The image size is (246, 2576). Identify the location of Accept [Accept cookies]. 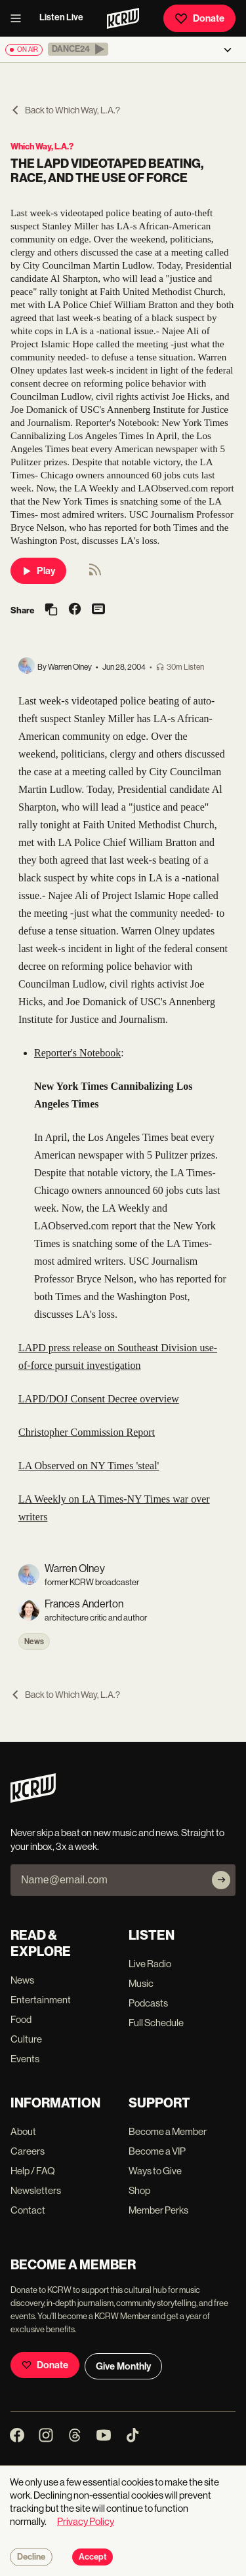
(92, 2557).